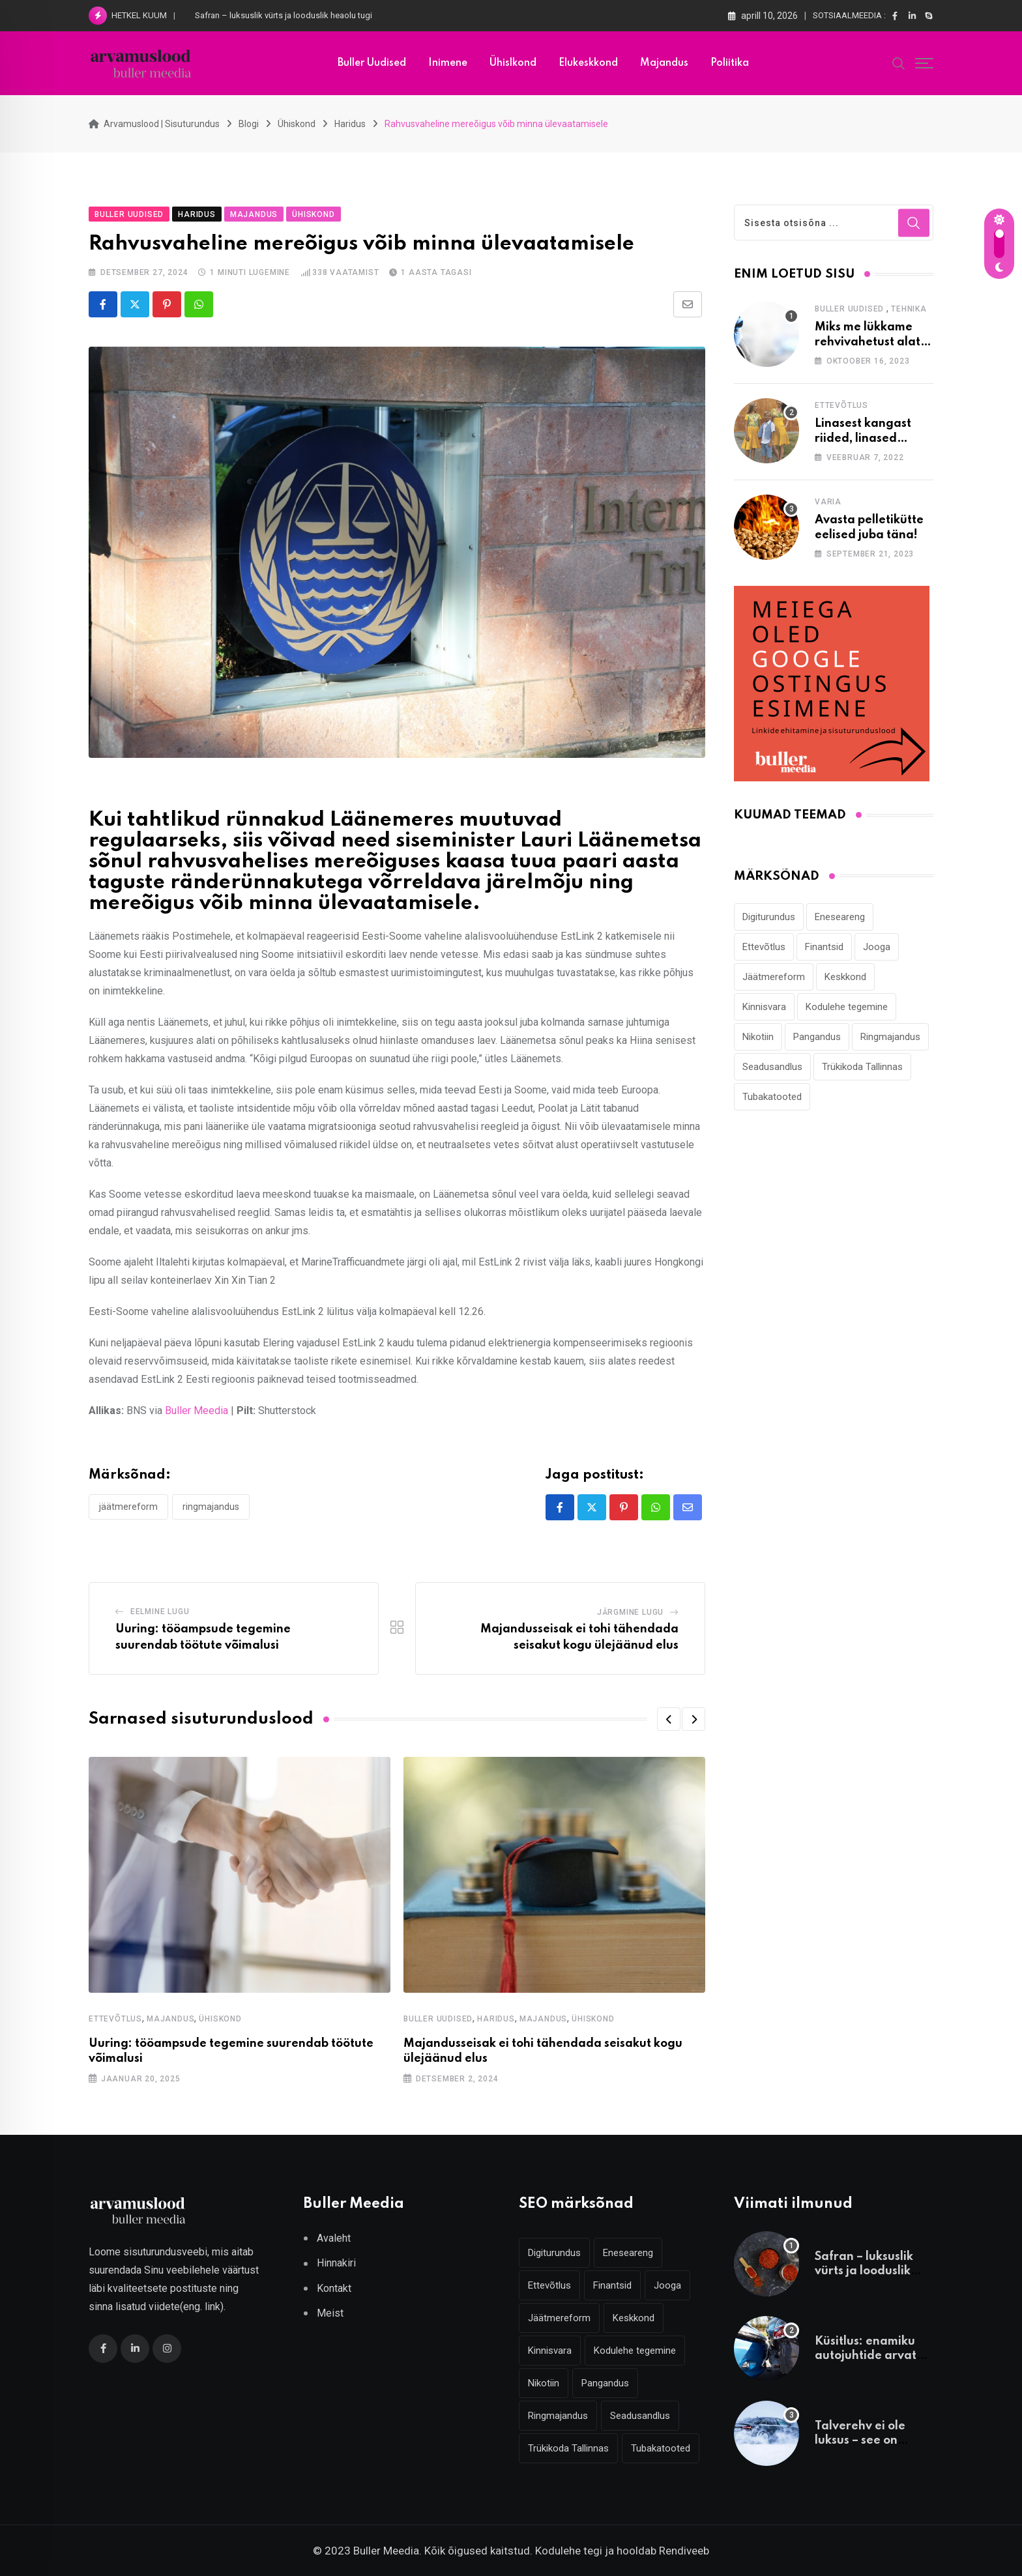 The width and height of the screenshot is (1022, 2576). I want to click on Ühislkond, so click(512, 63).